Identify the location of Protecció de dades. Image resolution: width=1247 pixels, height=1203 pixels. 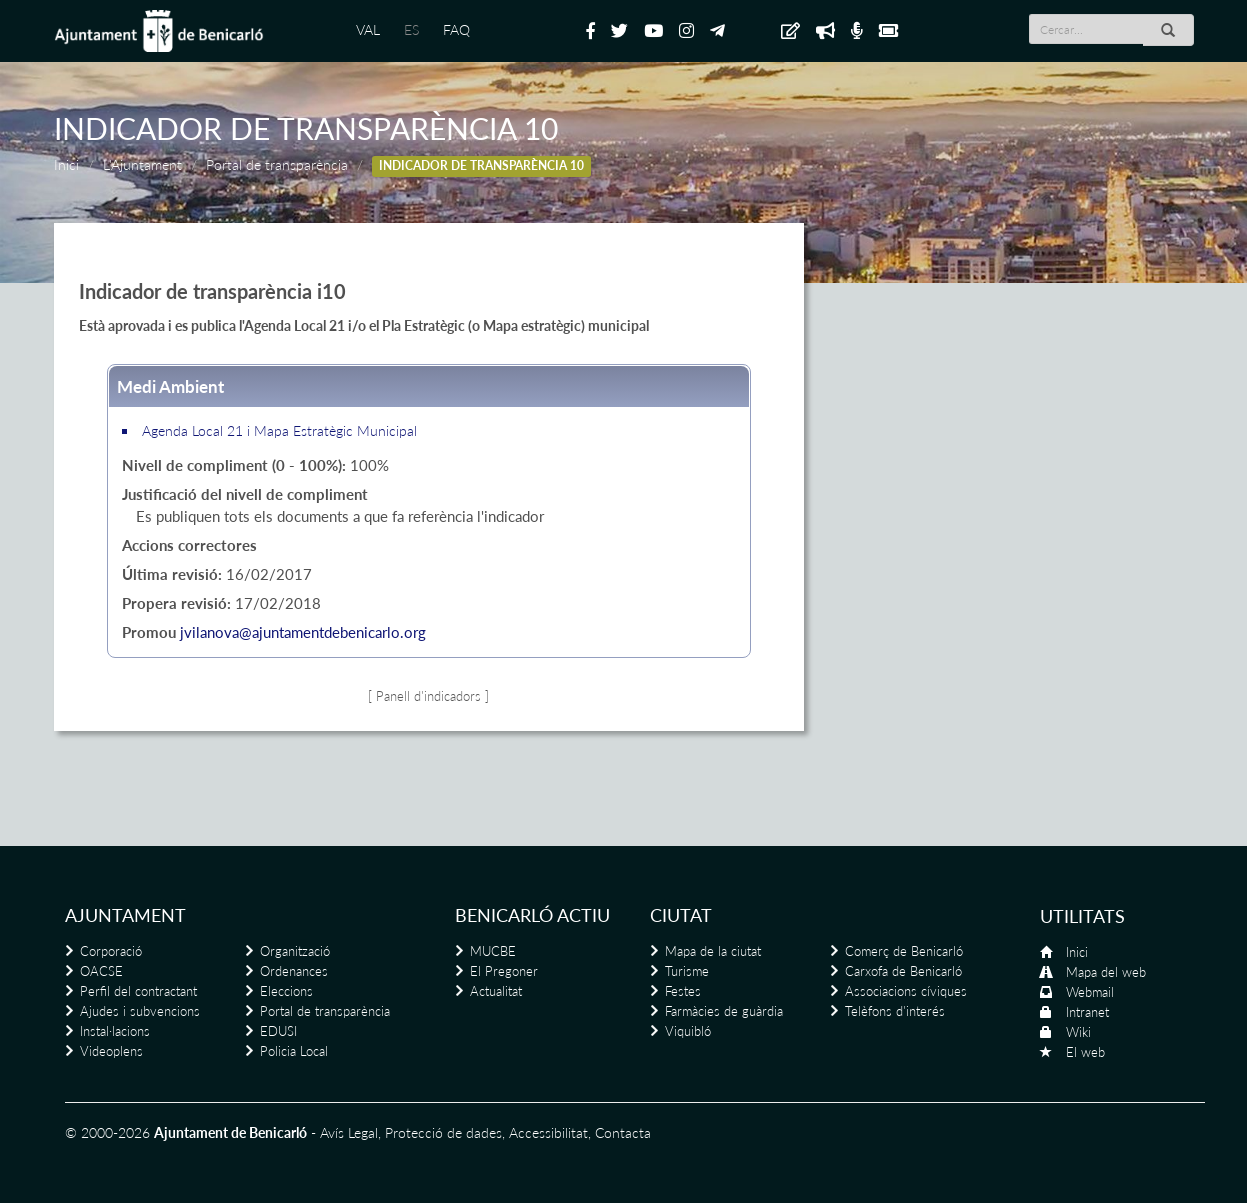
(443, 1132).